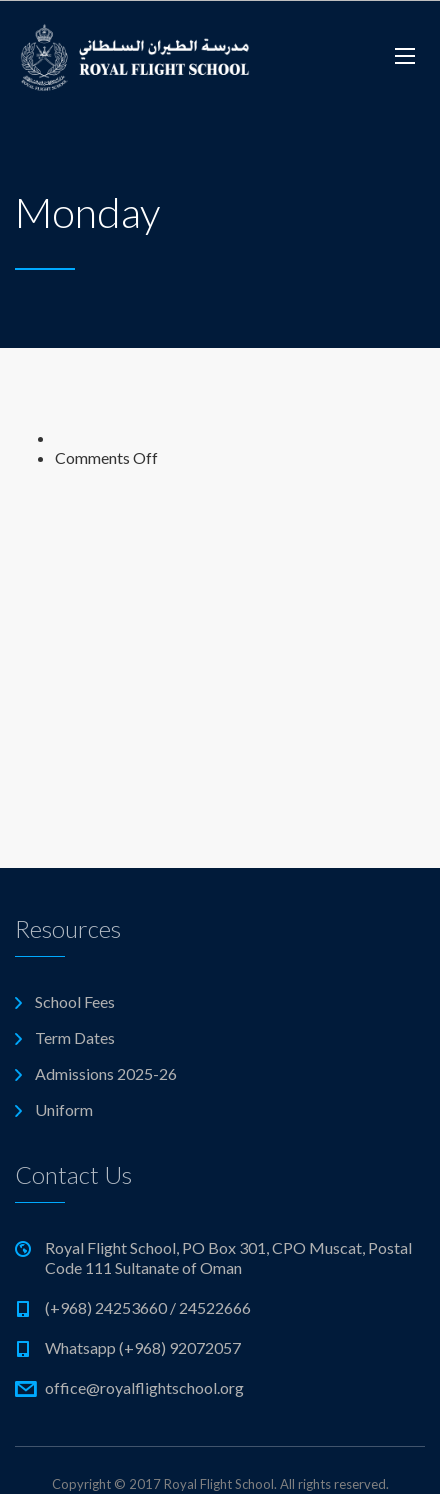 The image size is (440, 1494). Describe the element at coordinates (75, 1037) in the screenshot. I see `Term Dates` at that location.